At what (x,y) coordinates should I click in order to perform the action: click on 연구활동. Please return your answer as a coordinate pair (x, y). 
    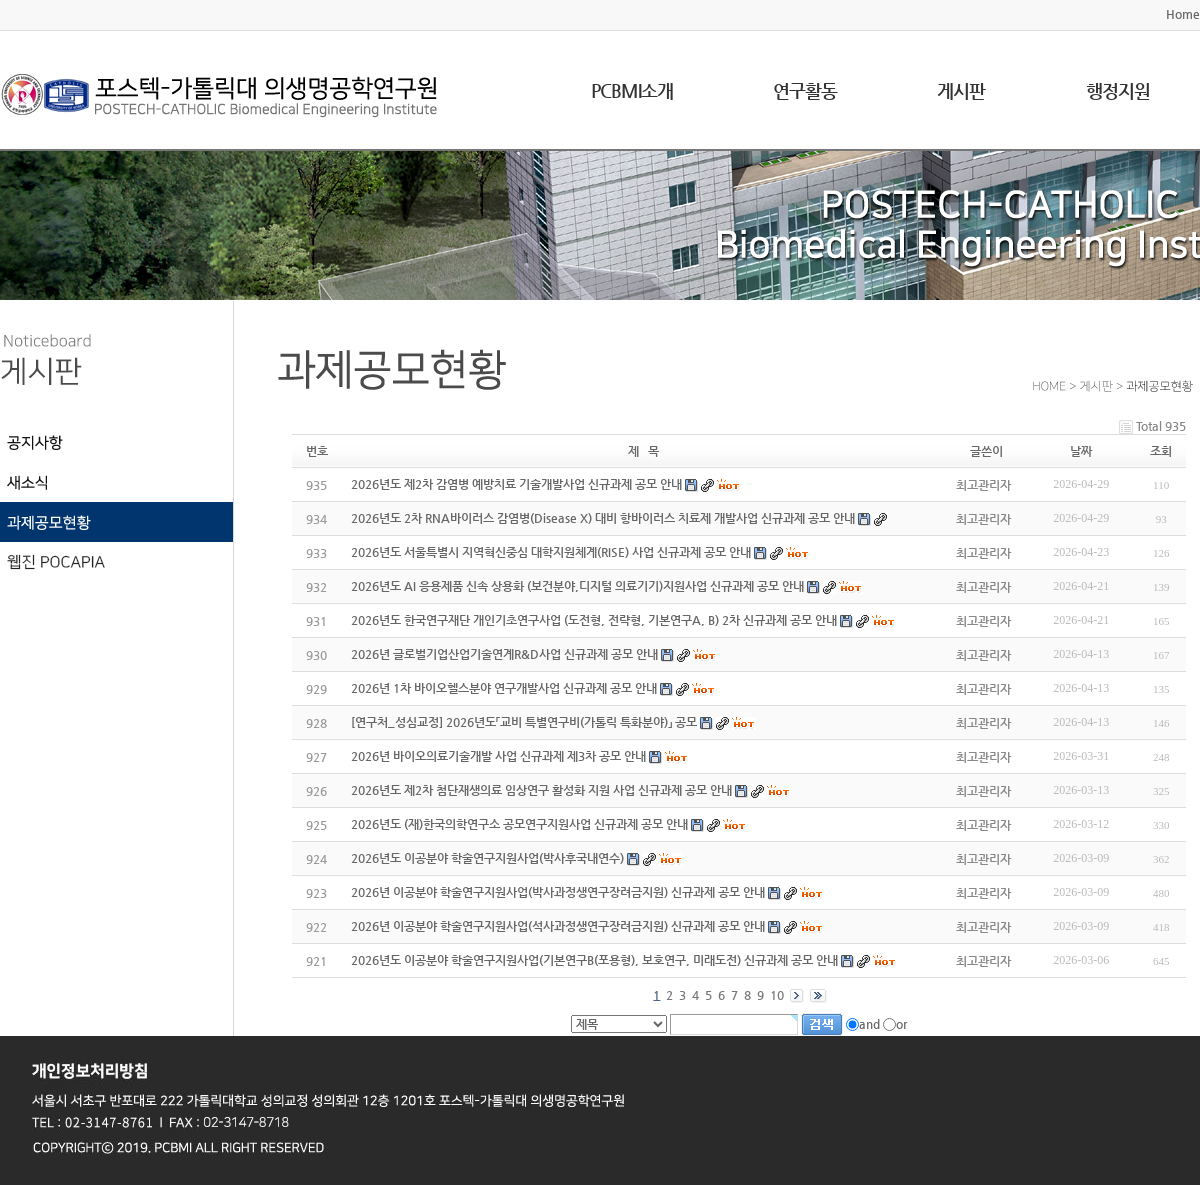
    Looking at the image, I should click on (805, 90).